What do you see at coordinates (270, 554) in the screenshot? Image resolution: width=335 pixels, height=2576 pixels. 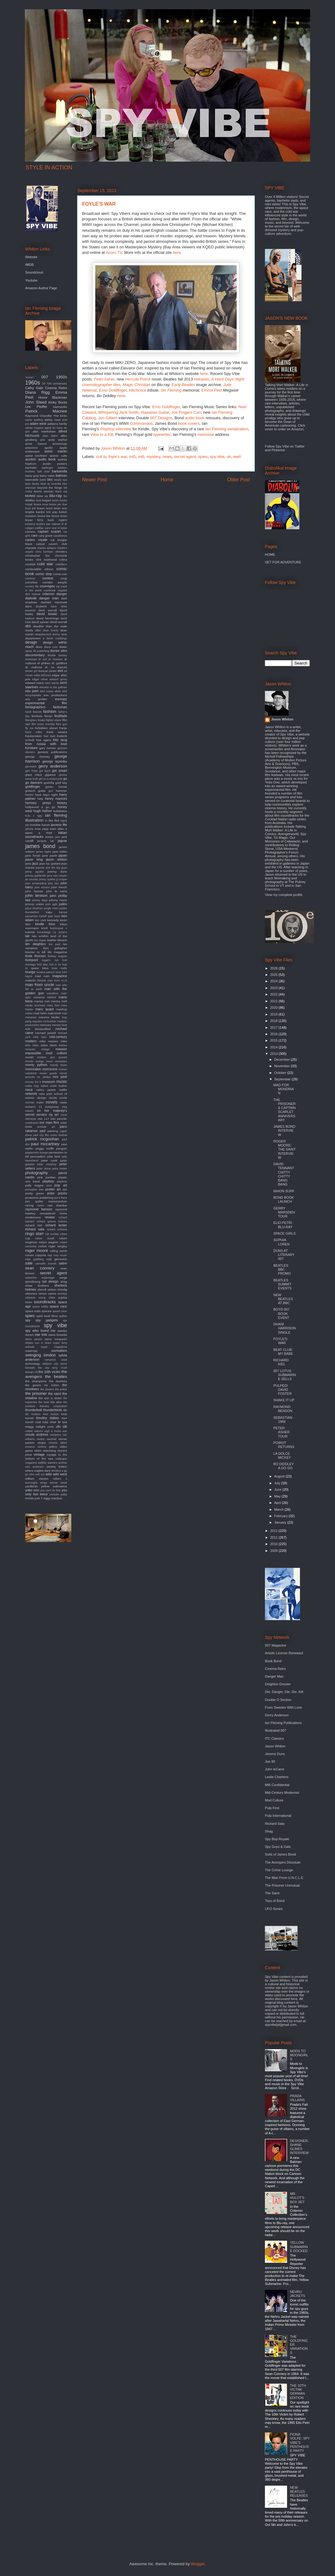 I see `HOME` at bounding box center [270, 554].